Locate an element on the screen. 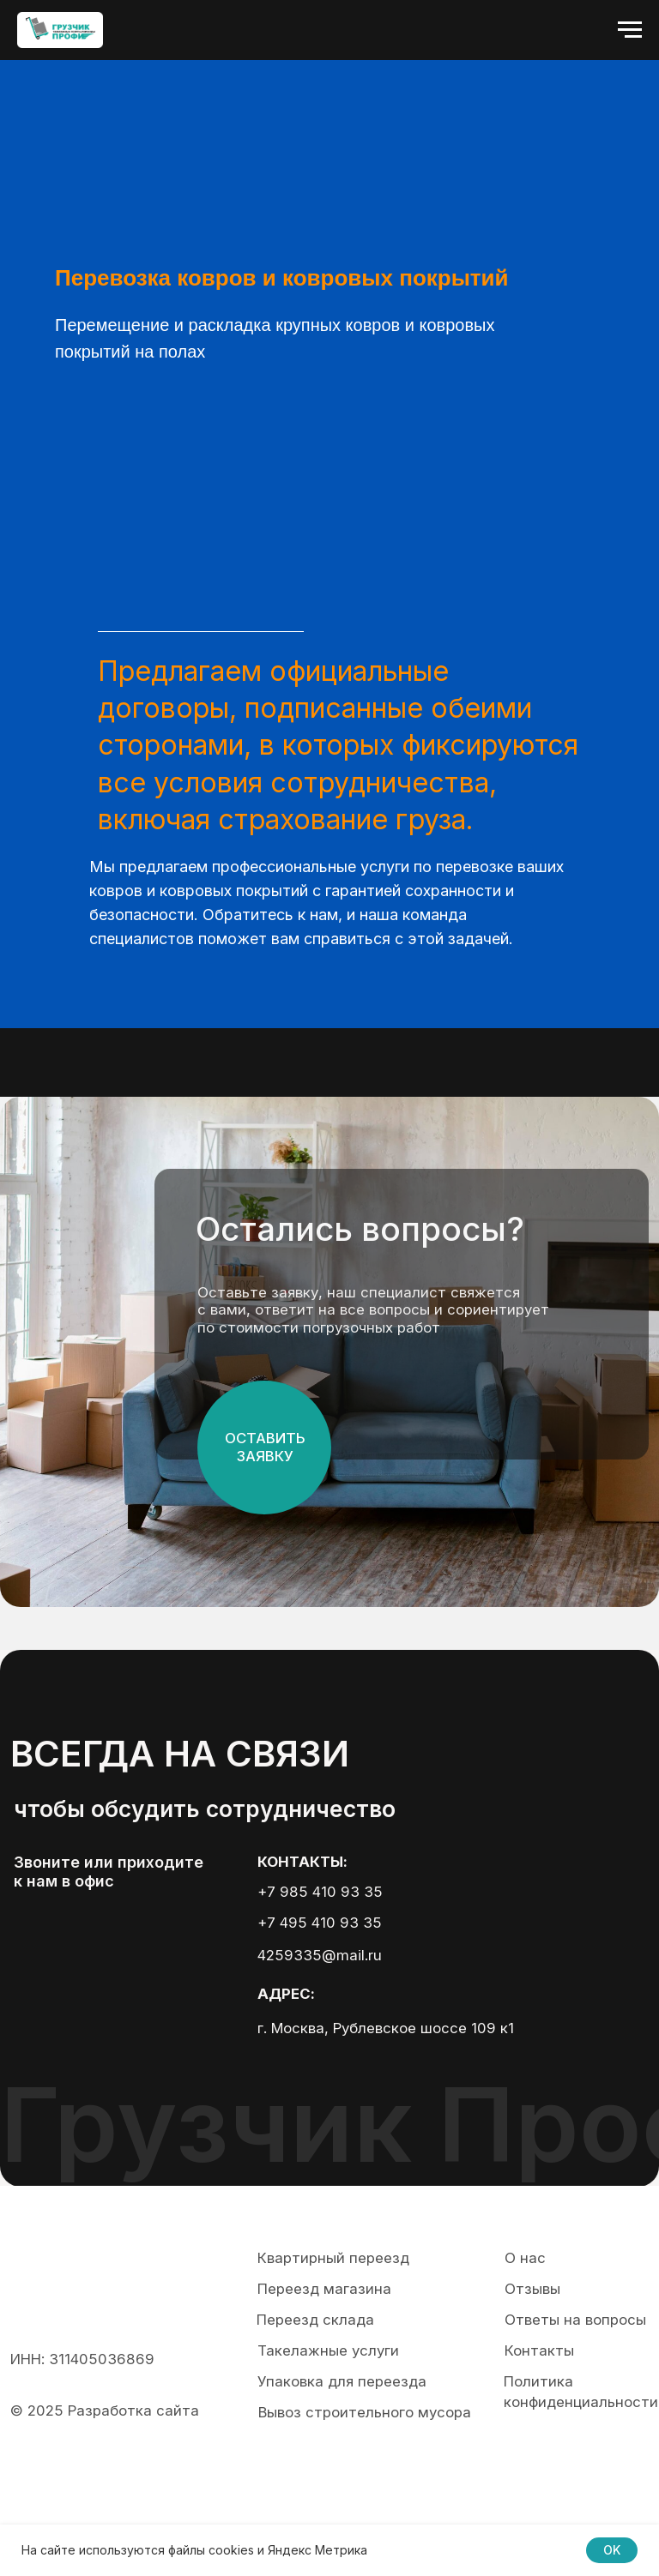 The height and width of the screenshot is (2576, 659). [img] is located at coordinates (76, 1947).